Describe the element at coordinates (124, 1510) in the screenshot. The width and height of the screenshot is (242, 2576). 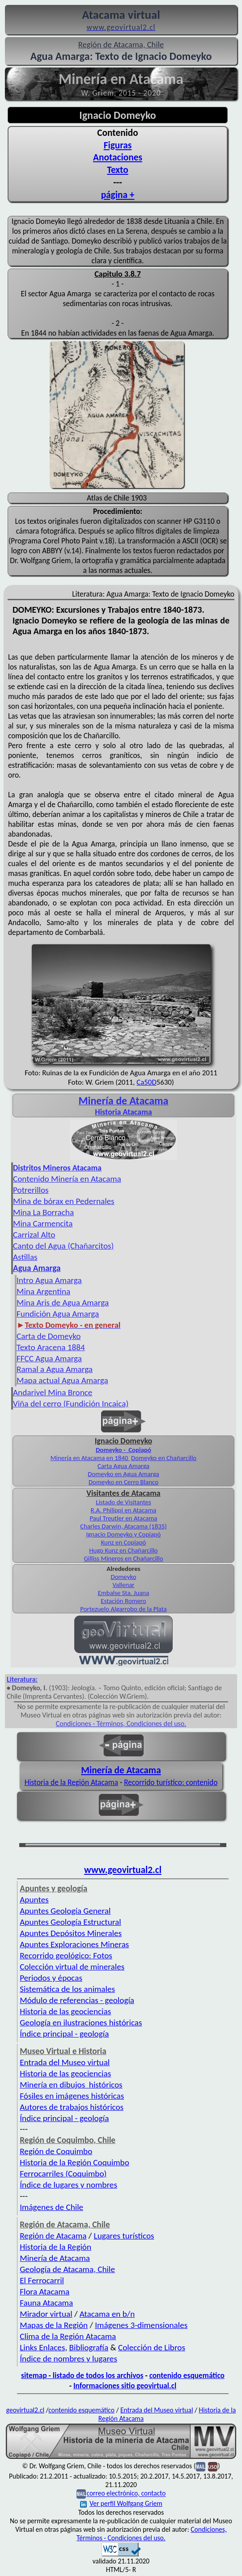
I see `R.A. Philippi en Atacama` at that location.